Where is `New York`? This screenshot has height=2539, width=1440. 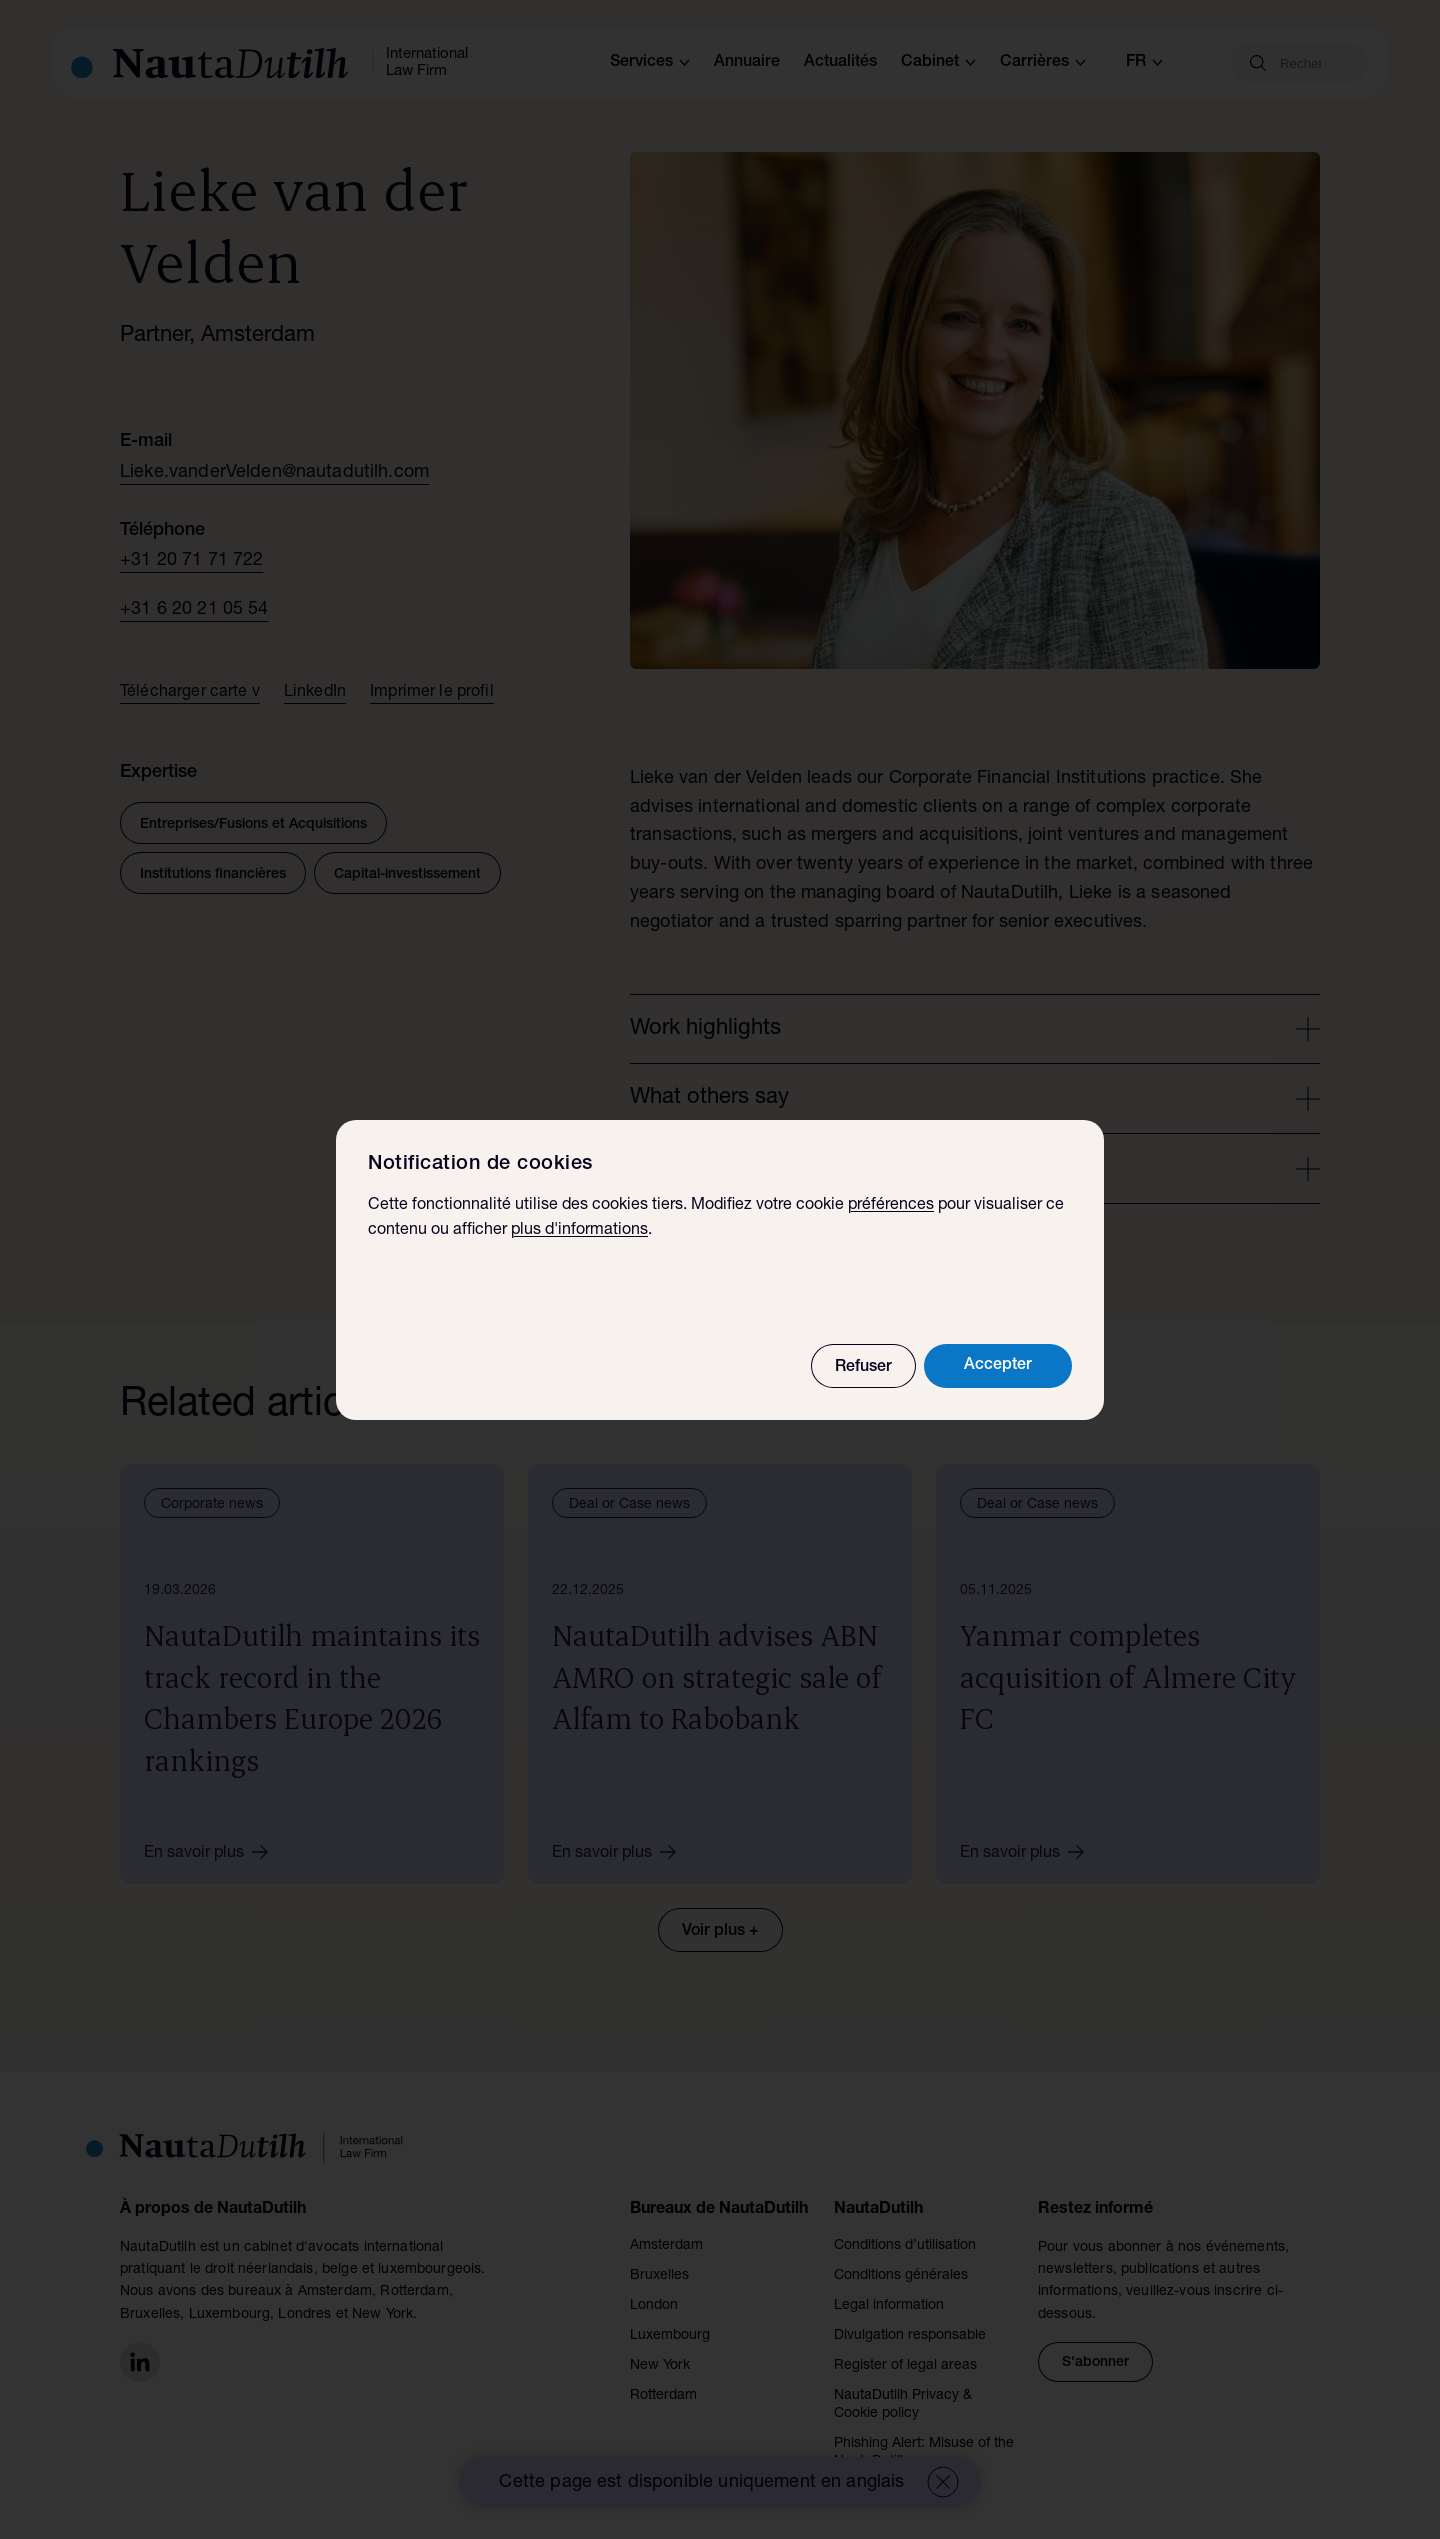
New York is located at coordinates (660, 2366).